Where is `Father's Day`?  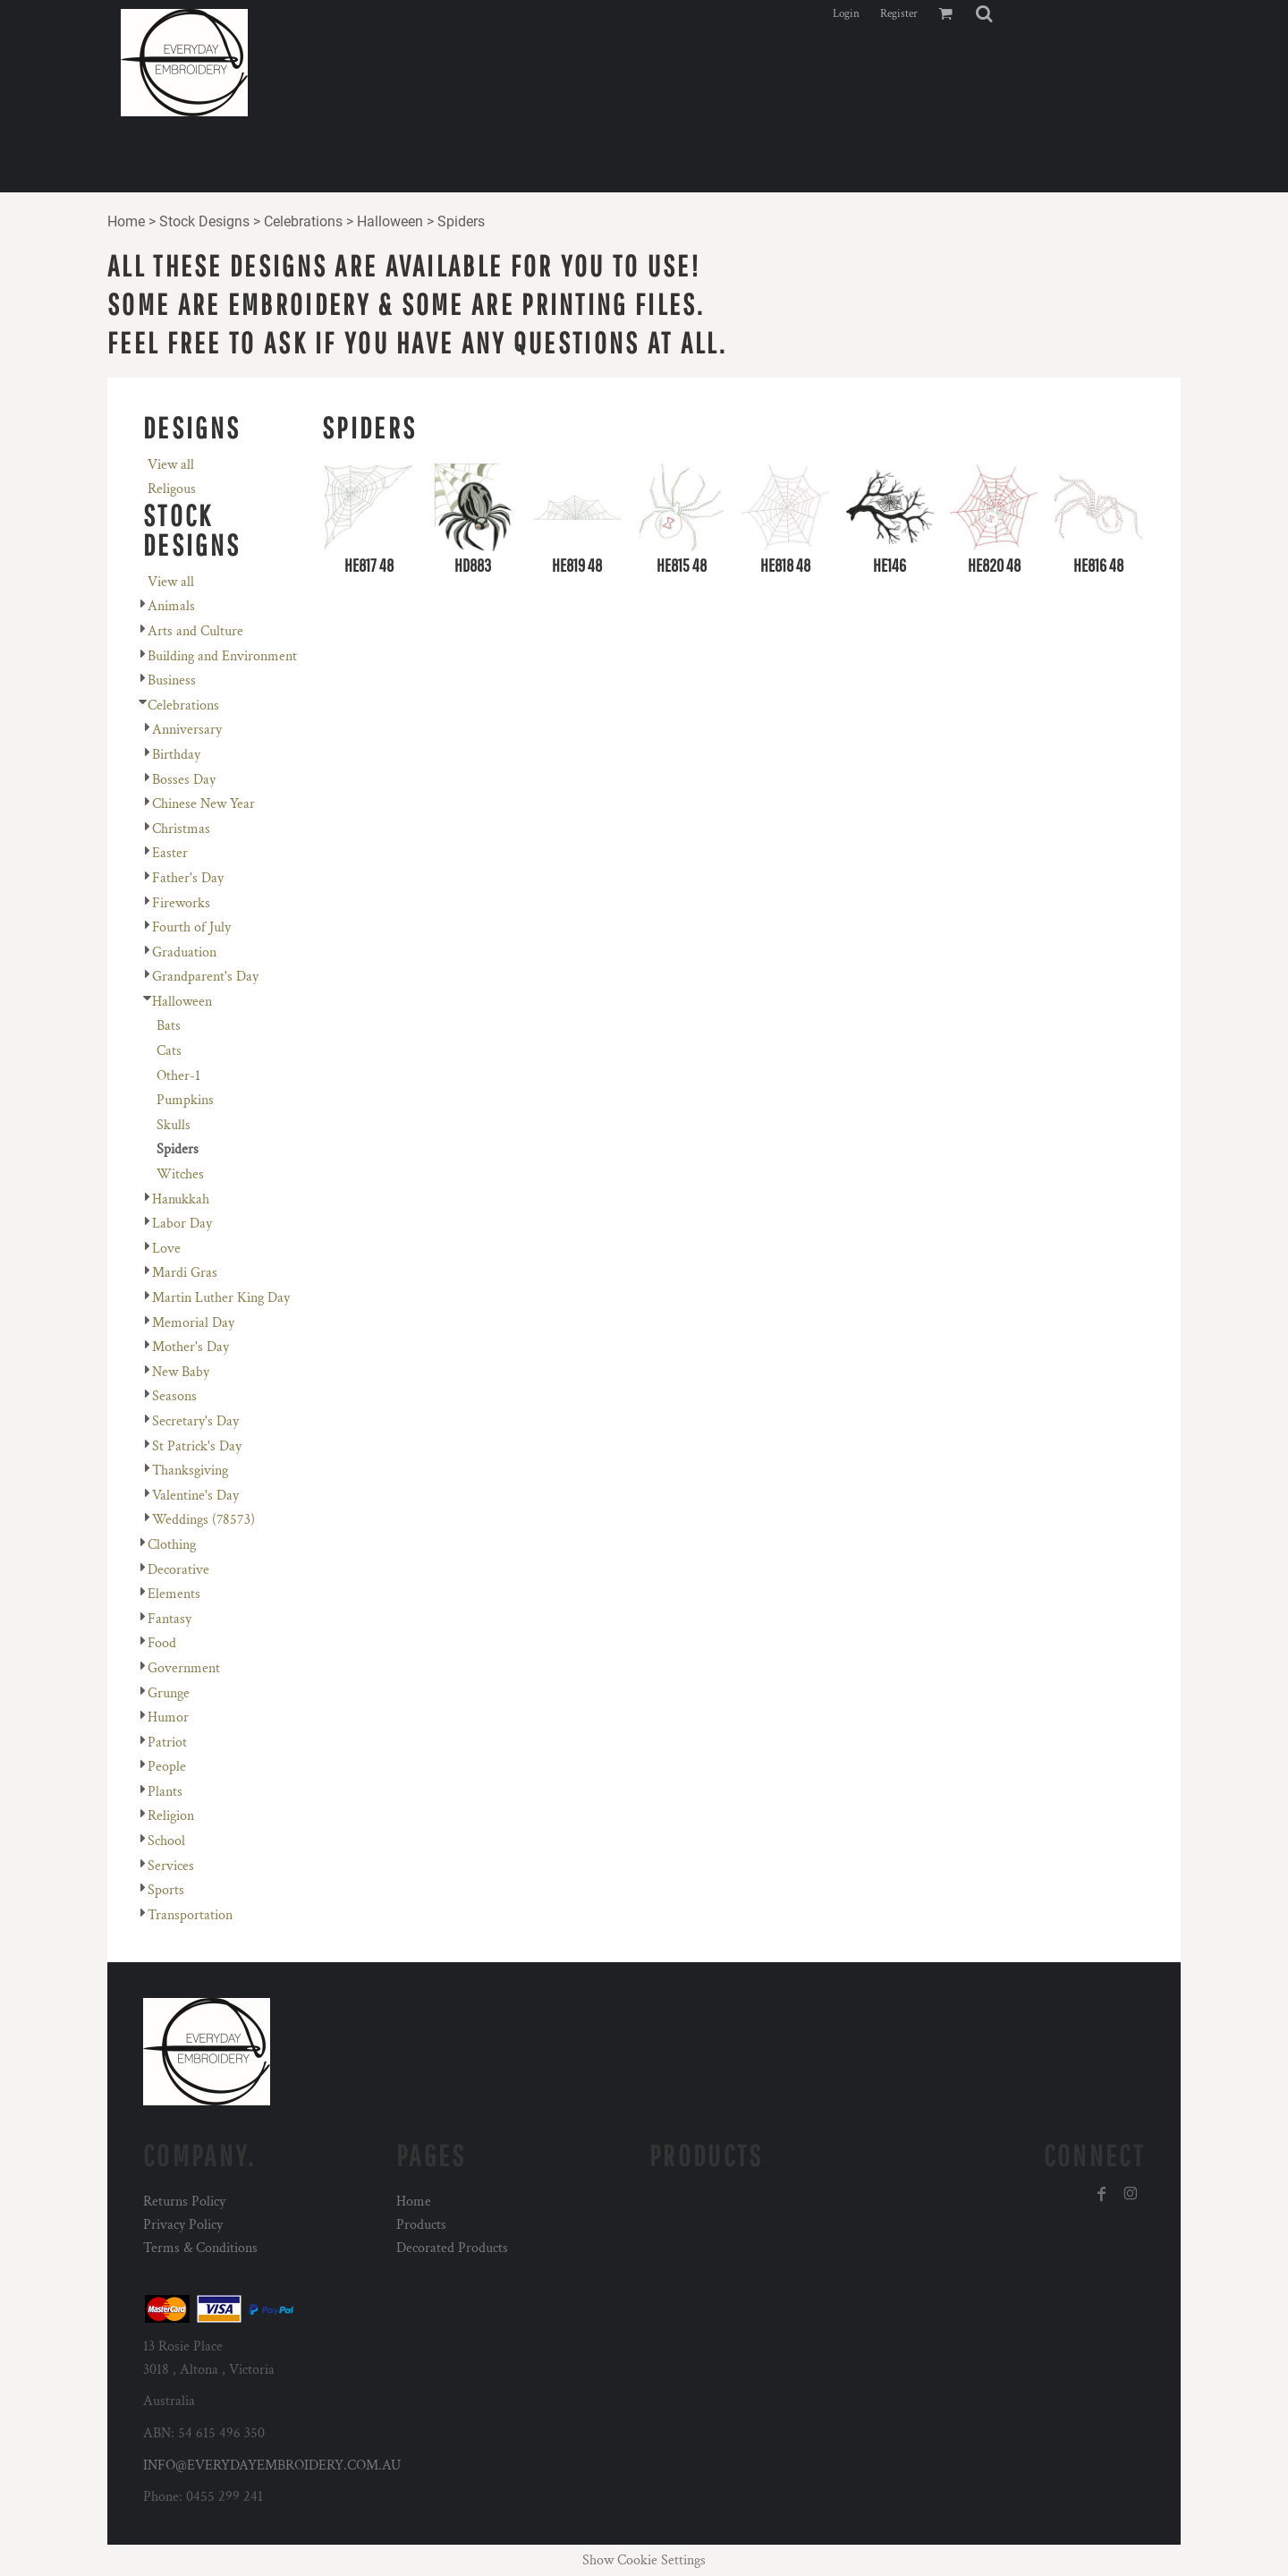
Father's Day is located at coordinates (188, 878).